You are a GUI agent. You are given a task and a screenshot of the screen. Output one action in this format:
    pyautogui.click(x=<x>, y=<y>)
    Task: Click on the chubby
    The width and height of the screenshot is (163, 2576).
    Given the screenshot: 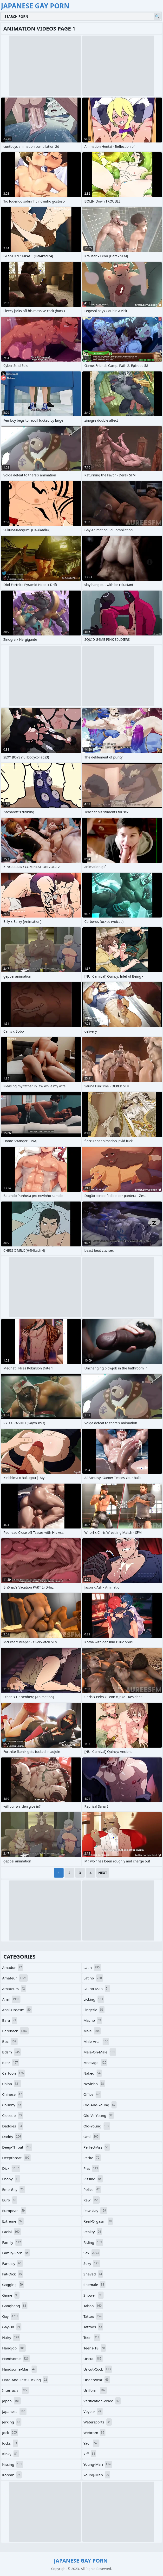 What is the action you would take?
    pyautogui.click(x=12, y=2104)
    